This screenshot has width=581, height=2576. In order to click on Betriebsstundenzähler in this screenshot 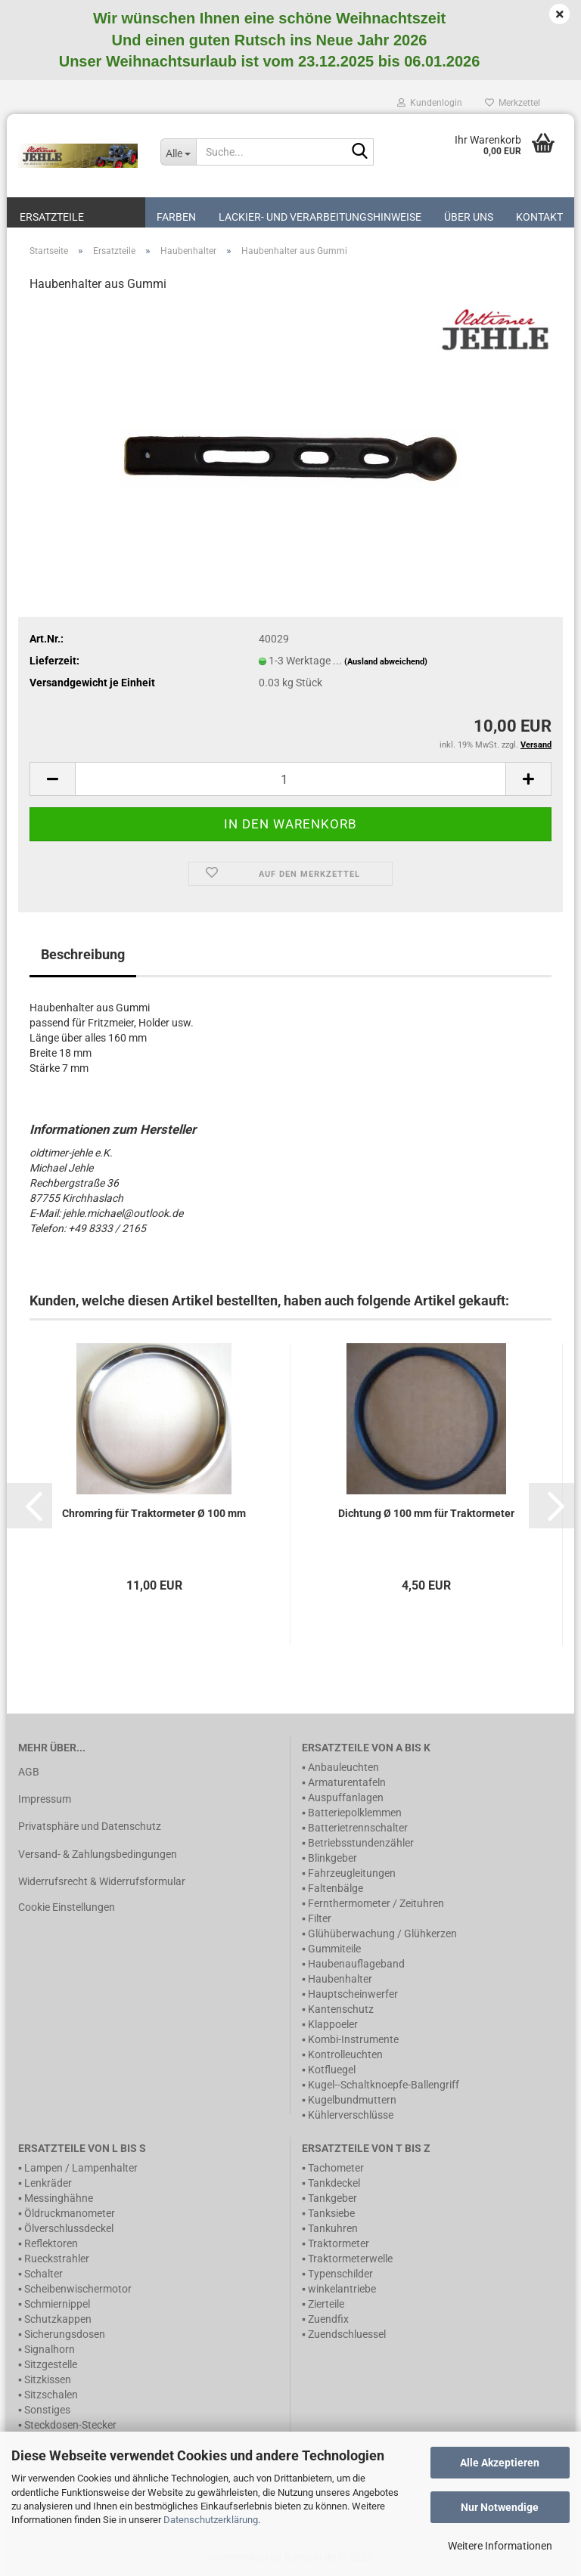, I will do `click(361, 1843)`.